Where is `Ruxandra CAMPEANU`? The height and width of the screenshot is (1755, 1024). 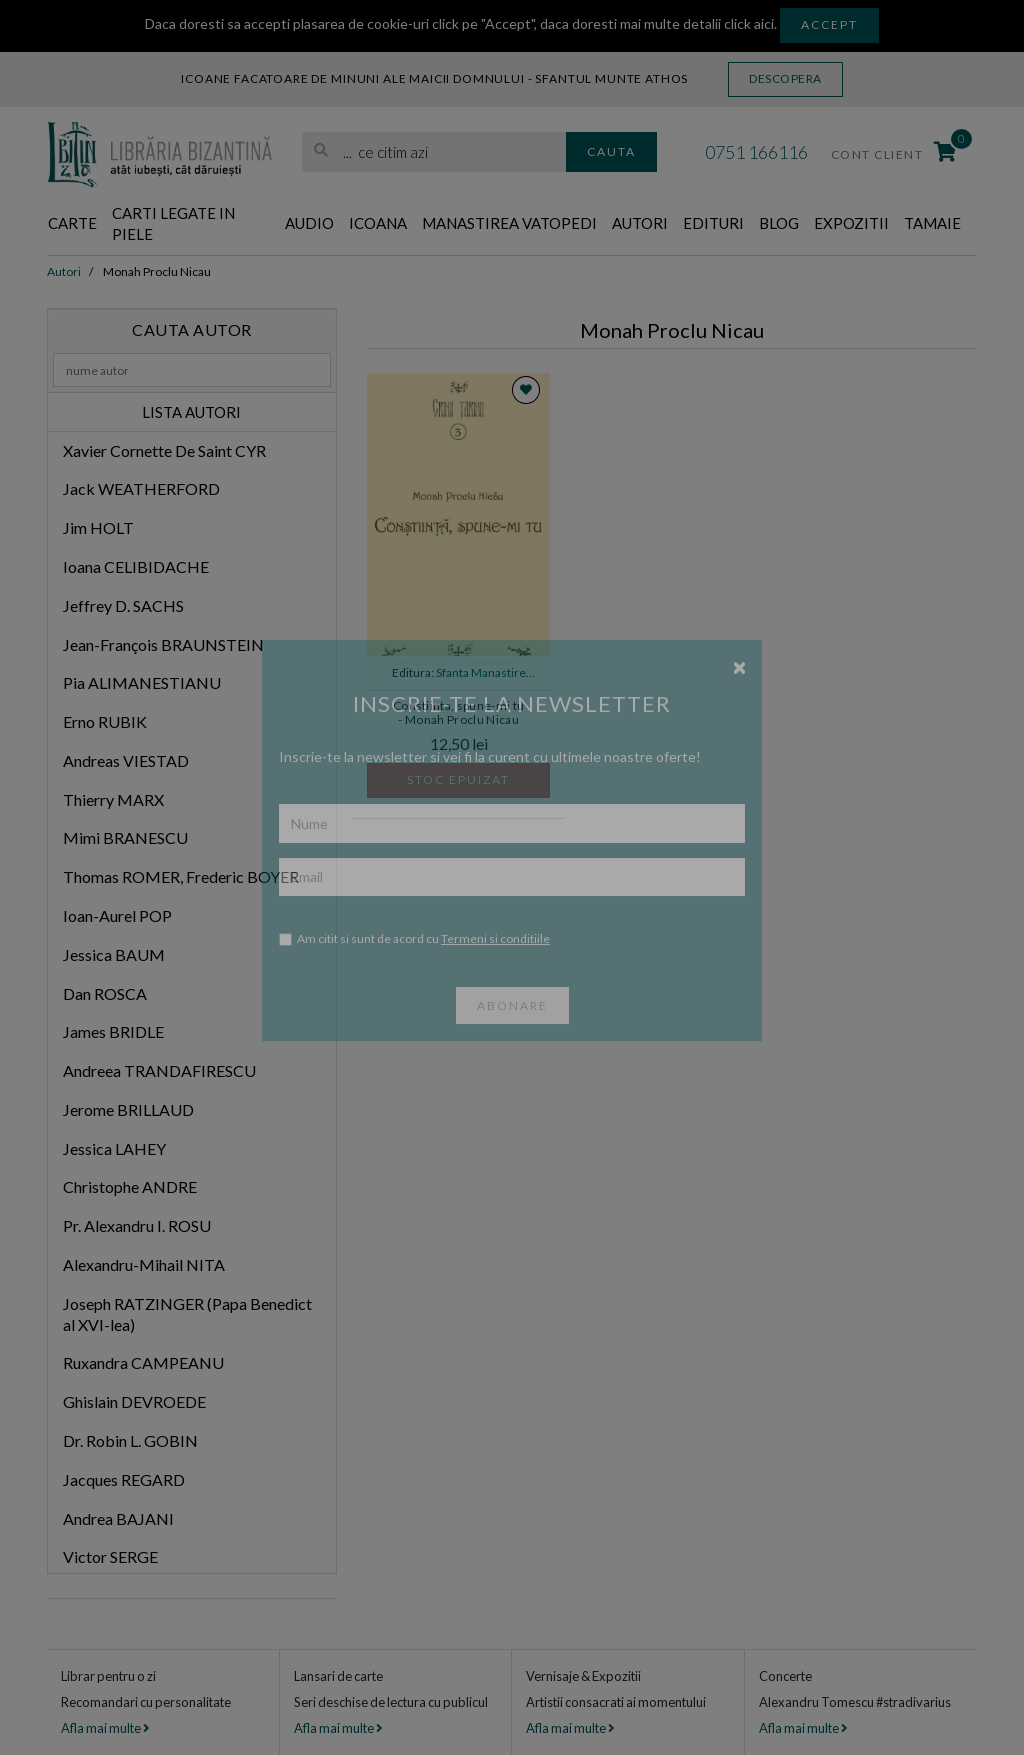
Ruxandra CAMPEANU is located at coordinates (143, 1362).